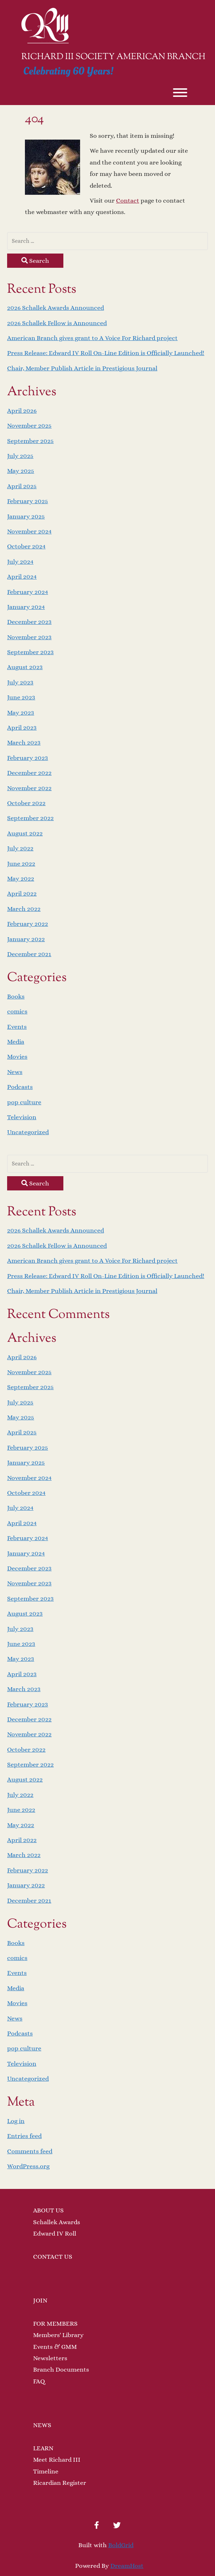  I want to click on September 2023, so click(30, 652).